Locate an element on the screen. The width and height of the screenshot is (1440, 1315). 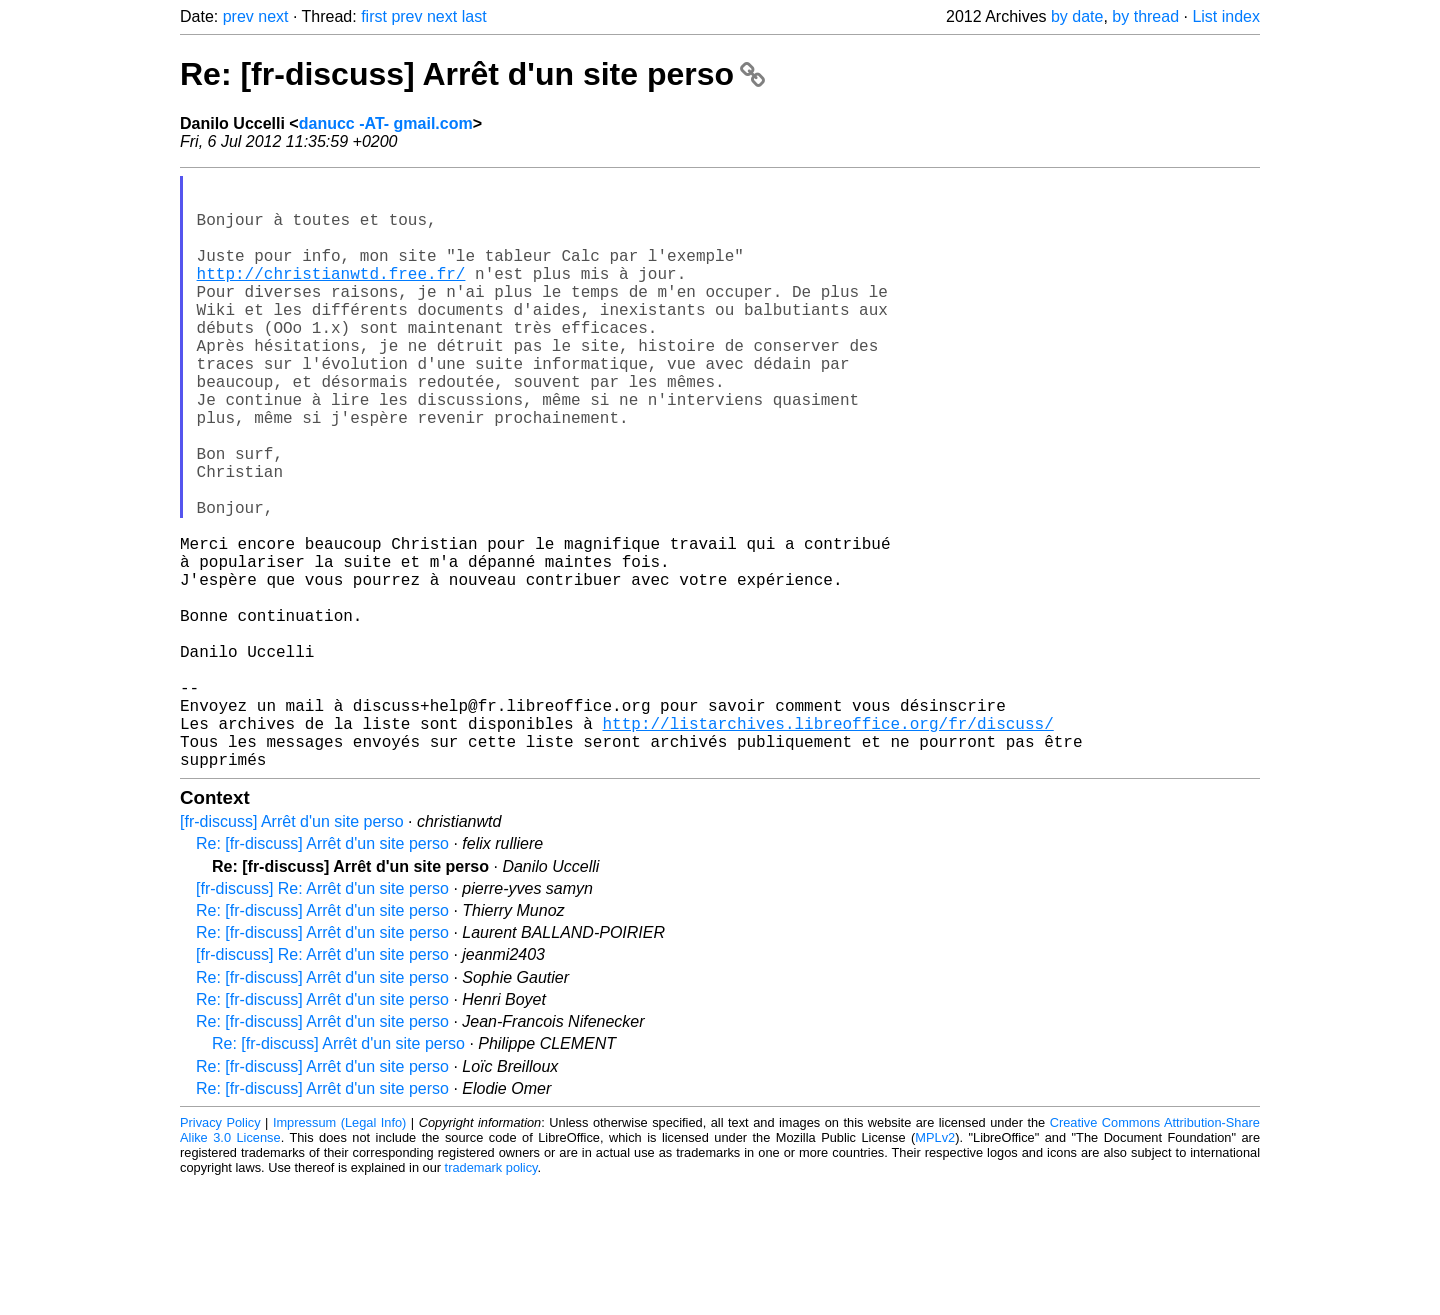
Re: [fr-discuss] Arrêt d'un site perso is located at coordinates (472, 74).